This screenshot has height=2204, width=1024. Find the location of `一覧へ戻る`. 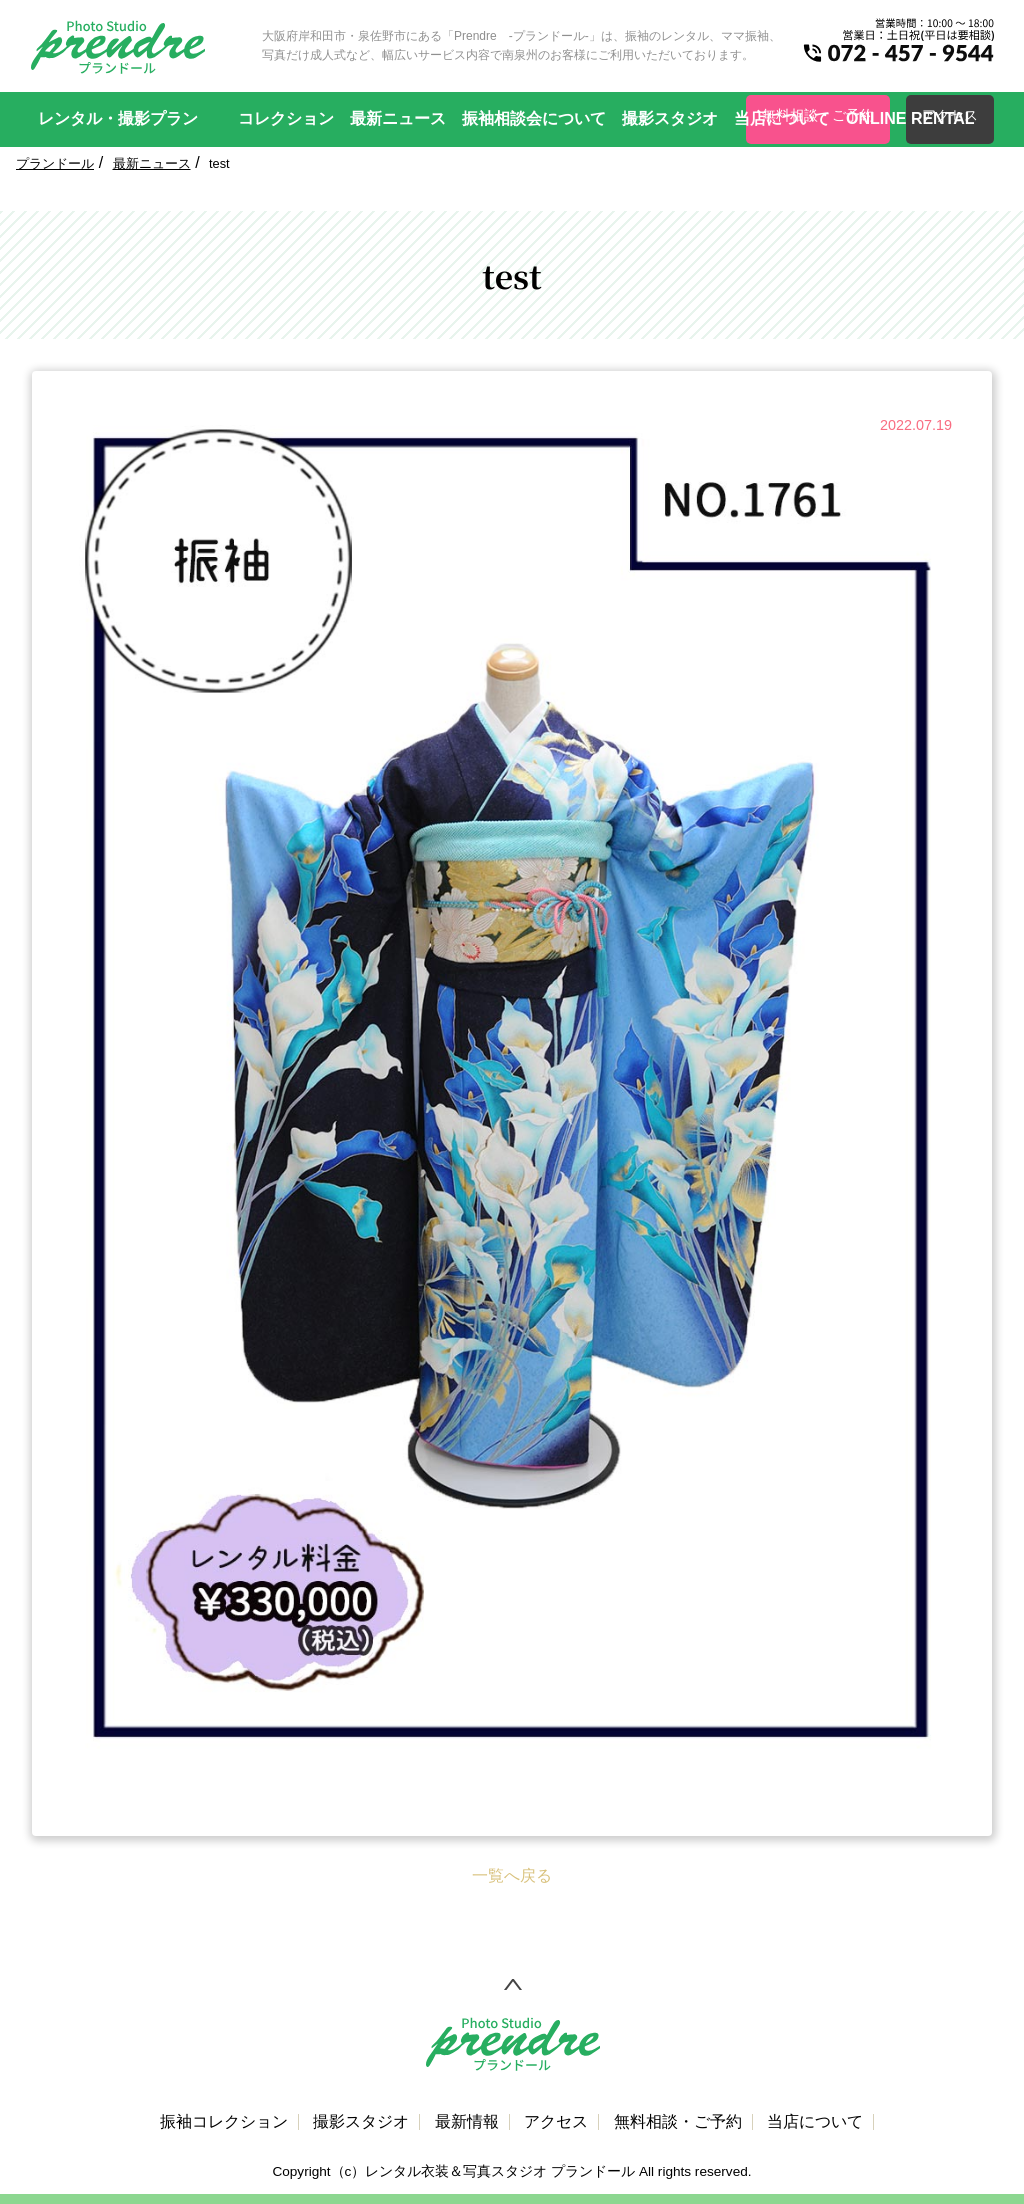

一覧へ戻る is located at coordinates (512, 1875).